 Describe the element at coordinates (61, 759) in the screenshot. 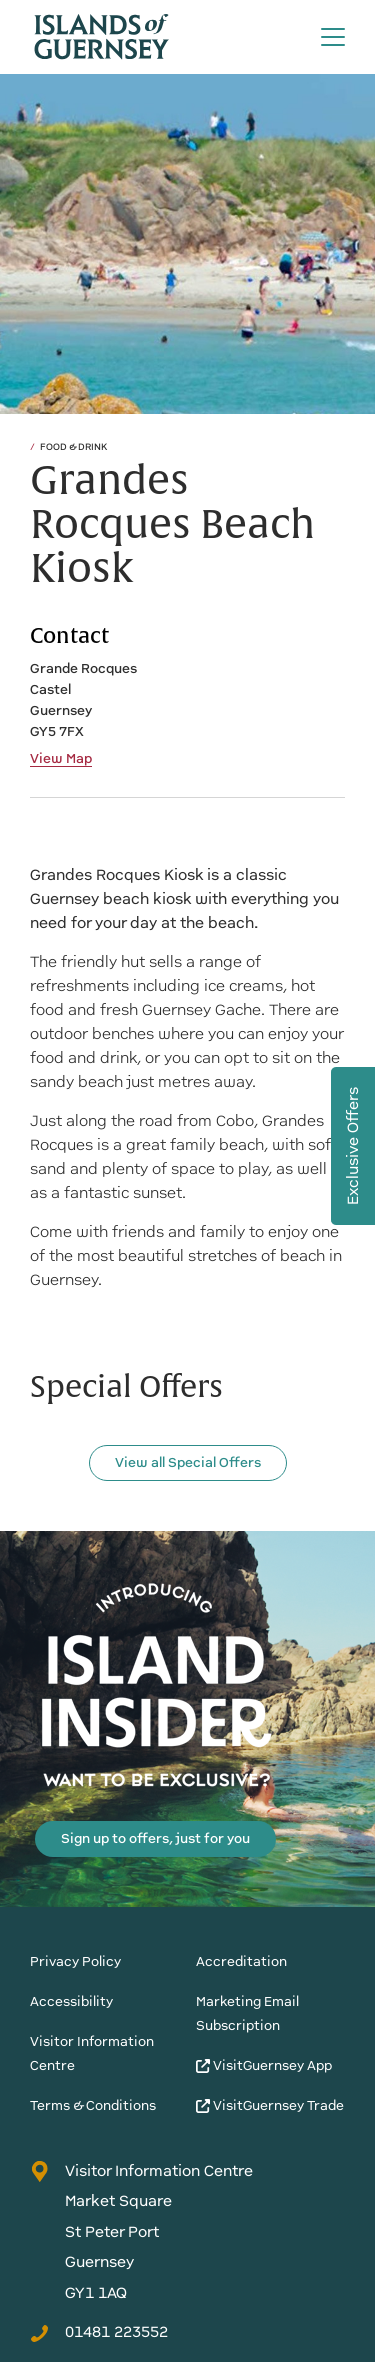

I see `View Map` at that location.